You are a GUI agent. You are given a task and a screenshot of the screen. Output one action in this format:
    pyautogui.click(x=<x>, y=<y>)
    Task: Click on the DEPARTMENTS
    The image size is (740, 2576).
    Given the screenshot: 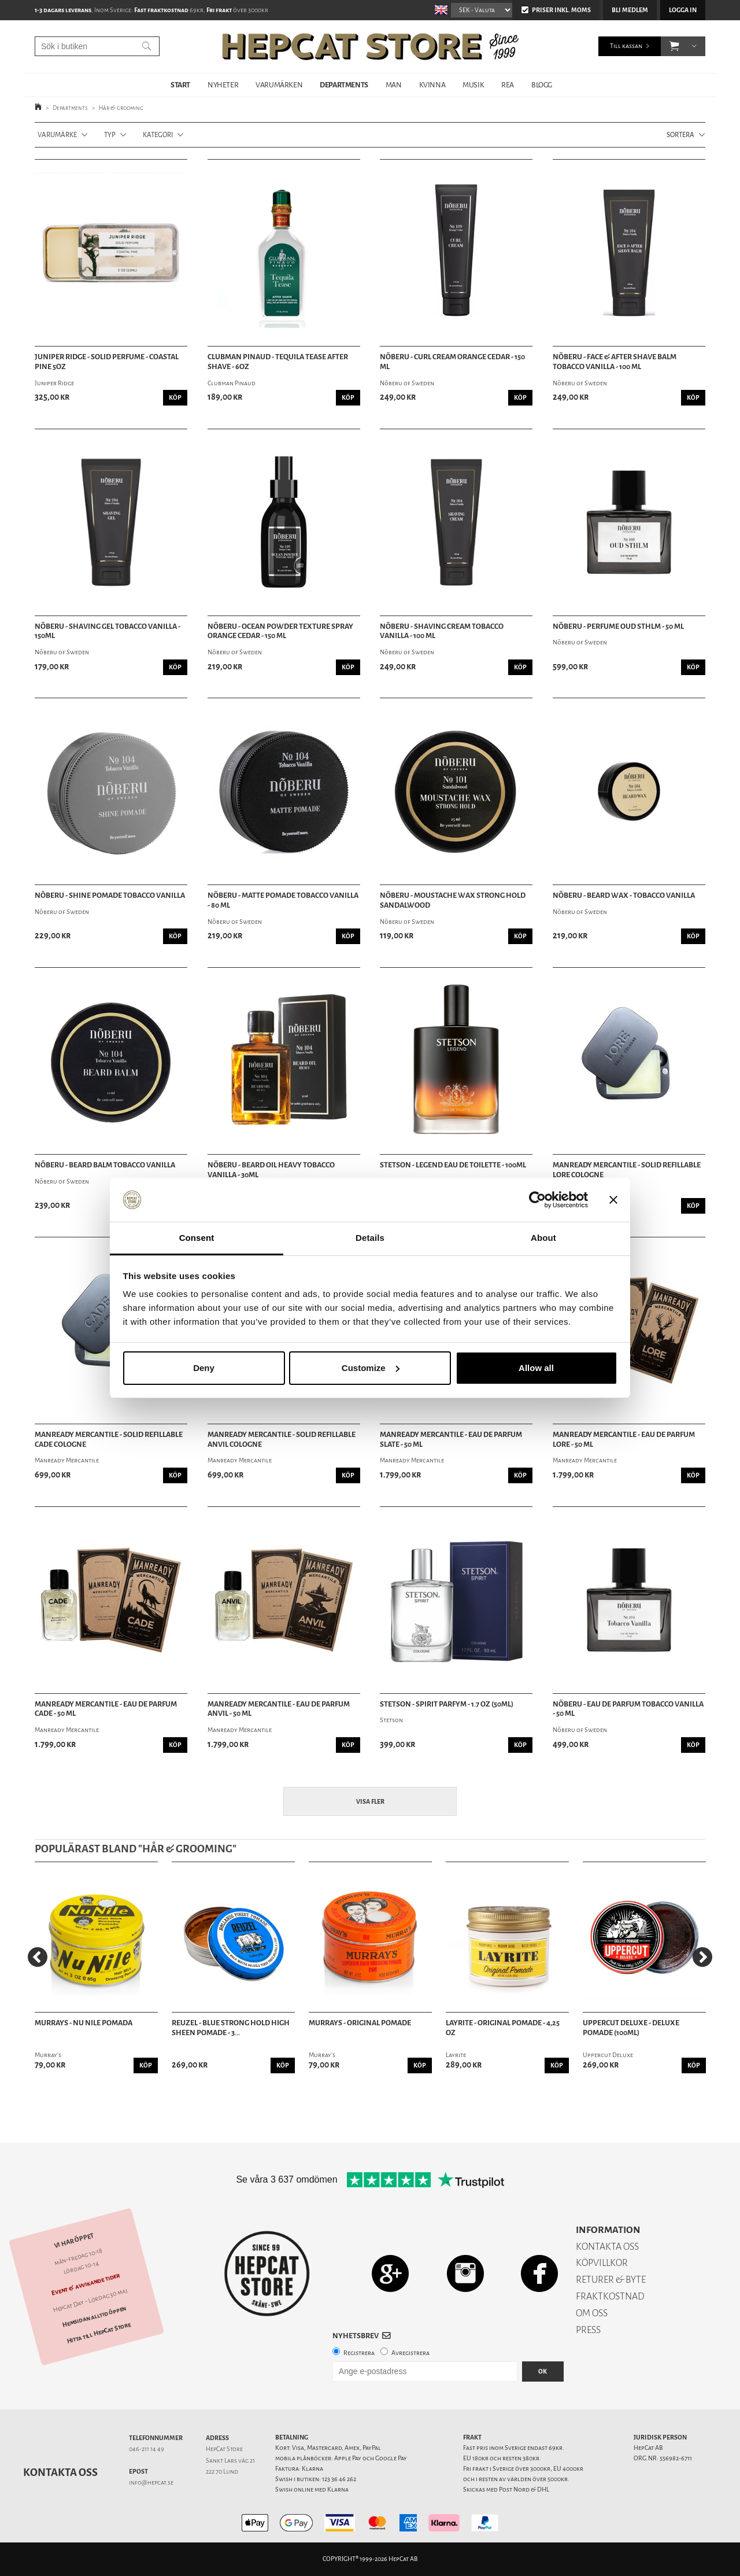 What is the action you would take?
    pyautogui.click(x=344, y=85)
    